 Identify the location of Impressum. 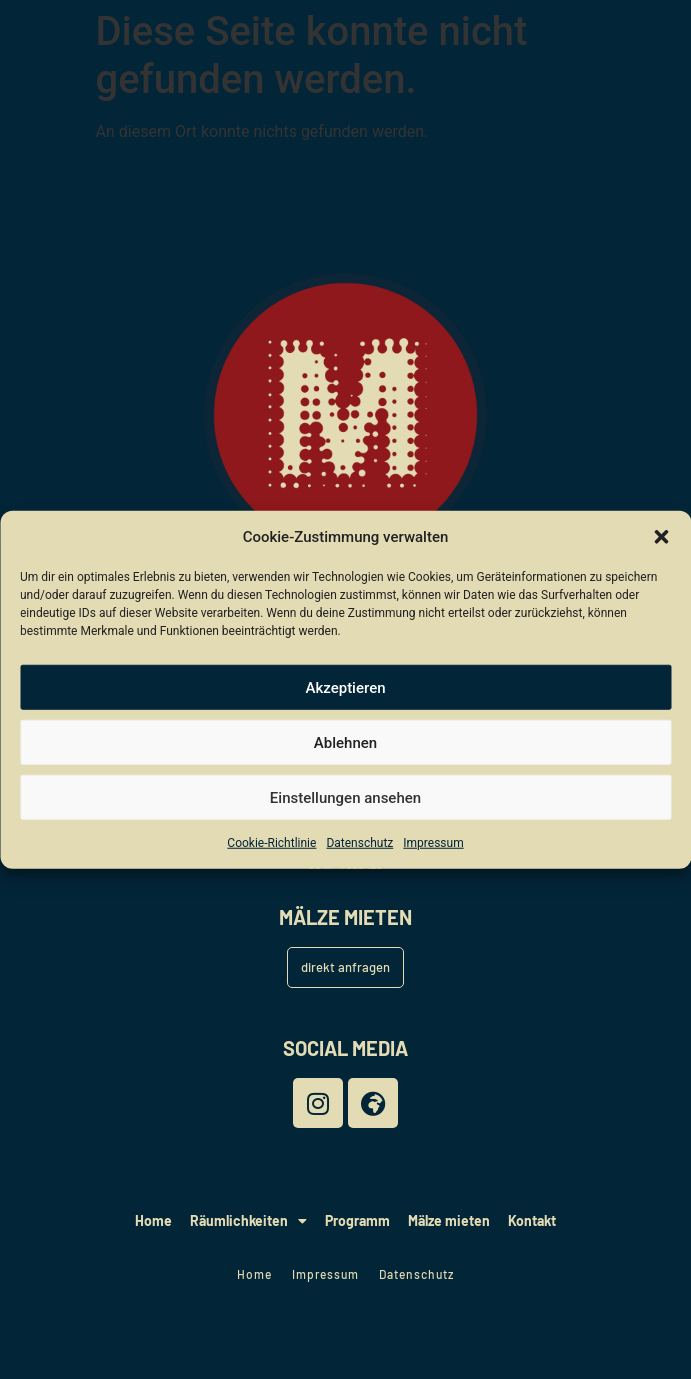
(433, 843).